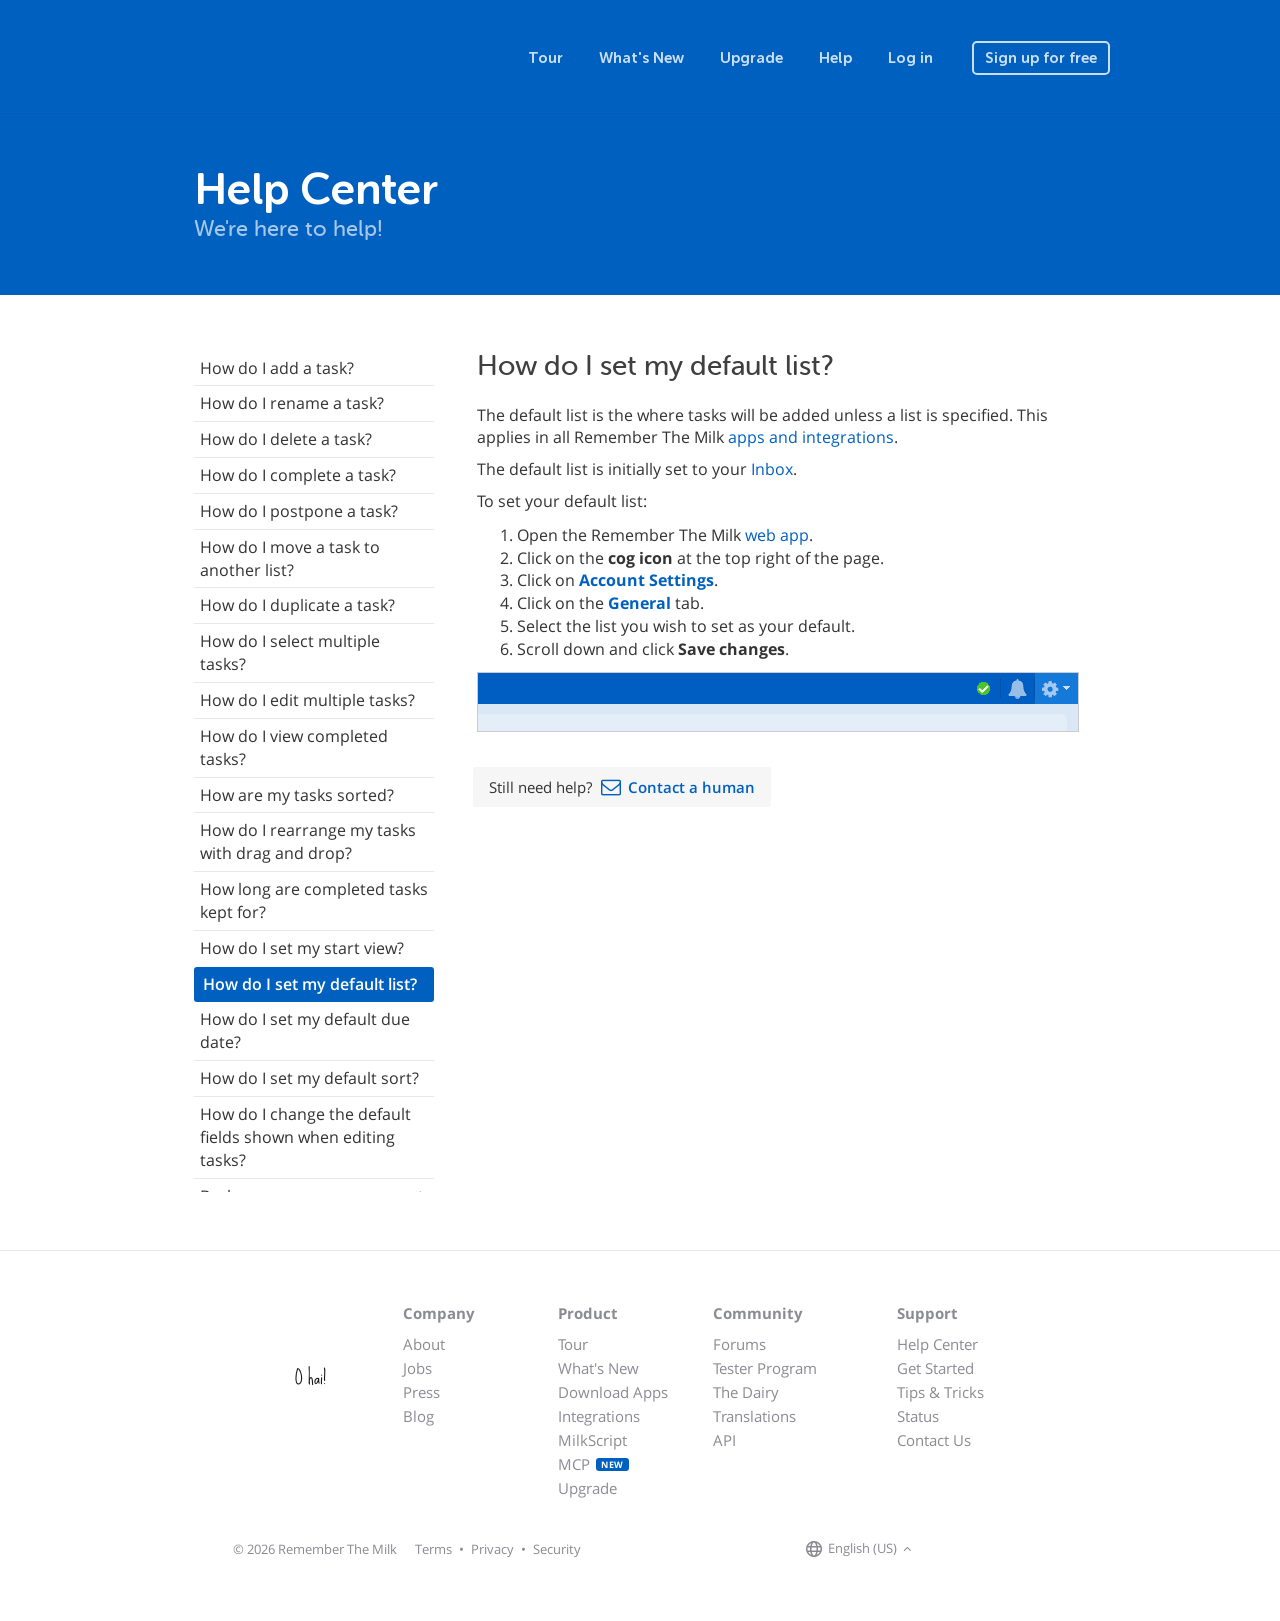 Image resolution: width=1280 pixels, height=1621 pixels. What do you see at coordinates (599, 1416) in the screenshot?
I see `Integrations` at bounding box center [599, 1416].